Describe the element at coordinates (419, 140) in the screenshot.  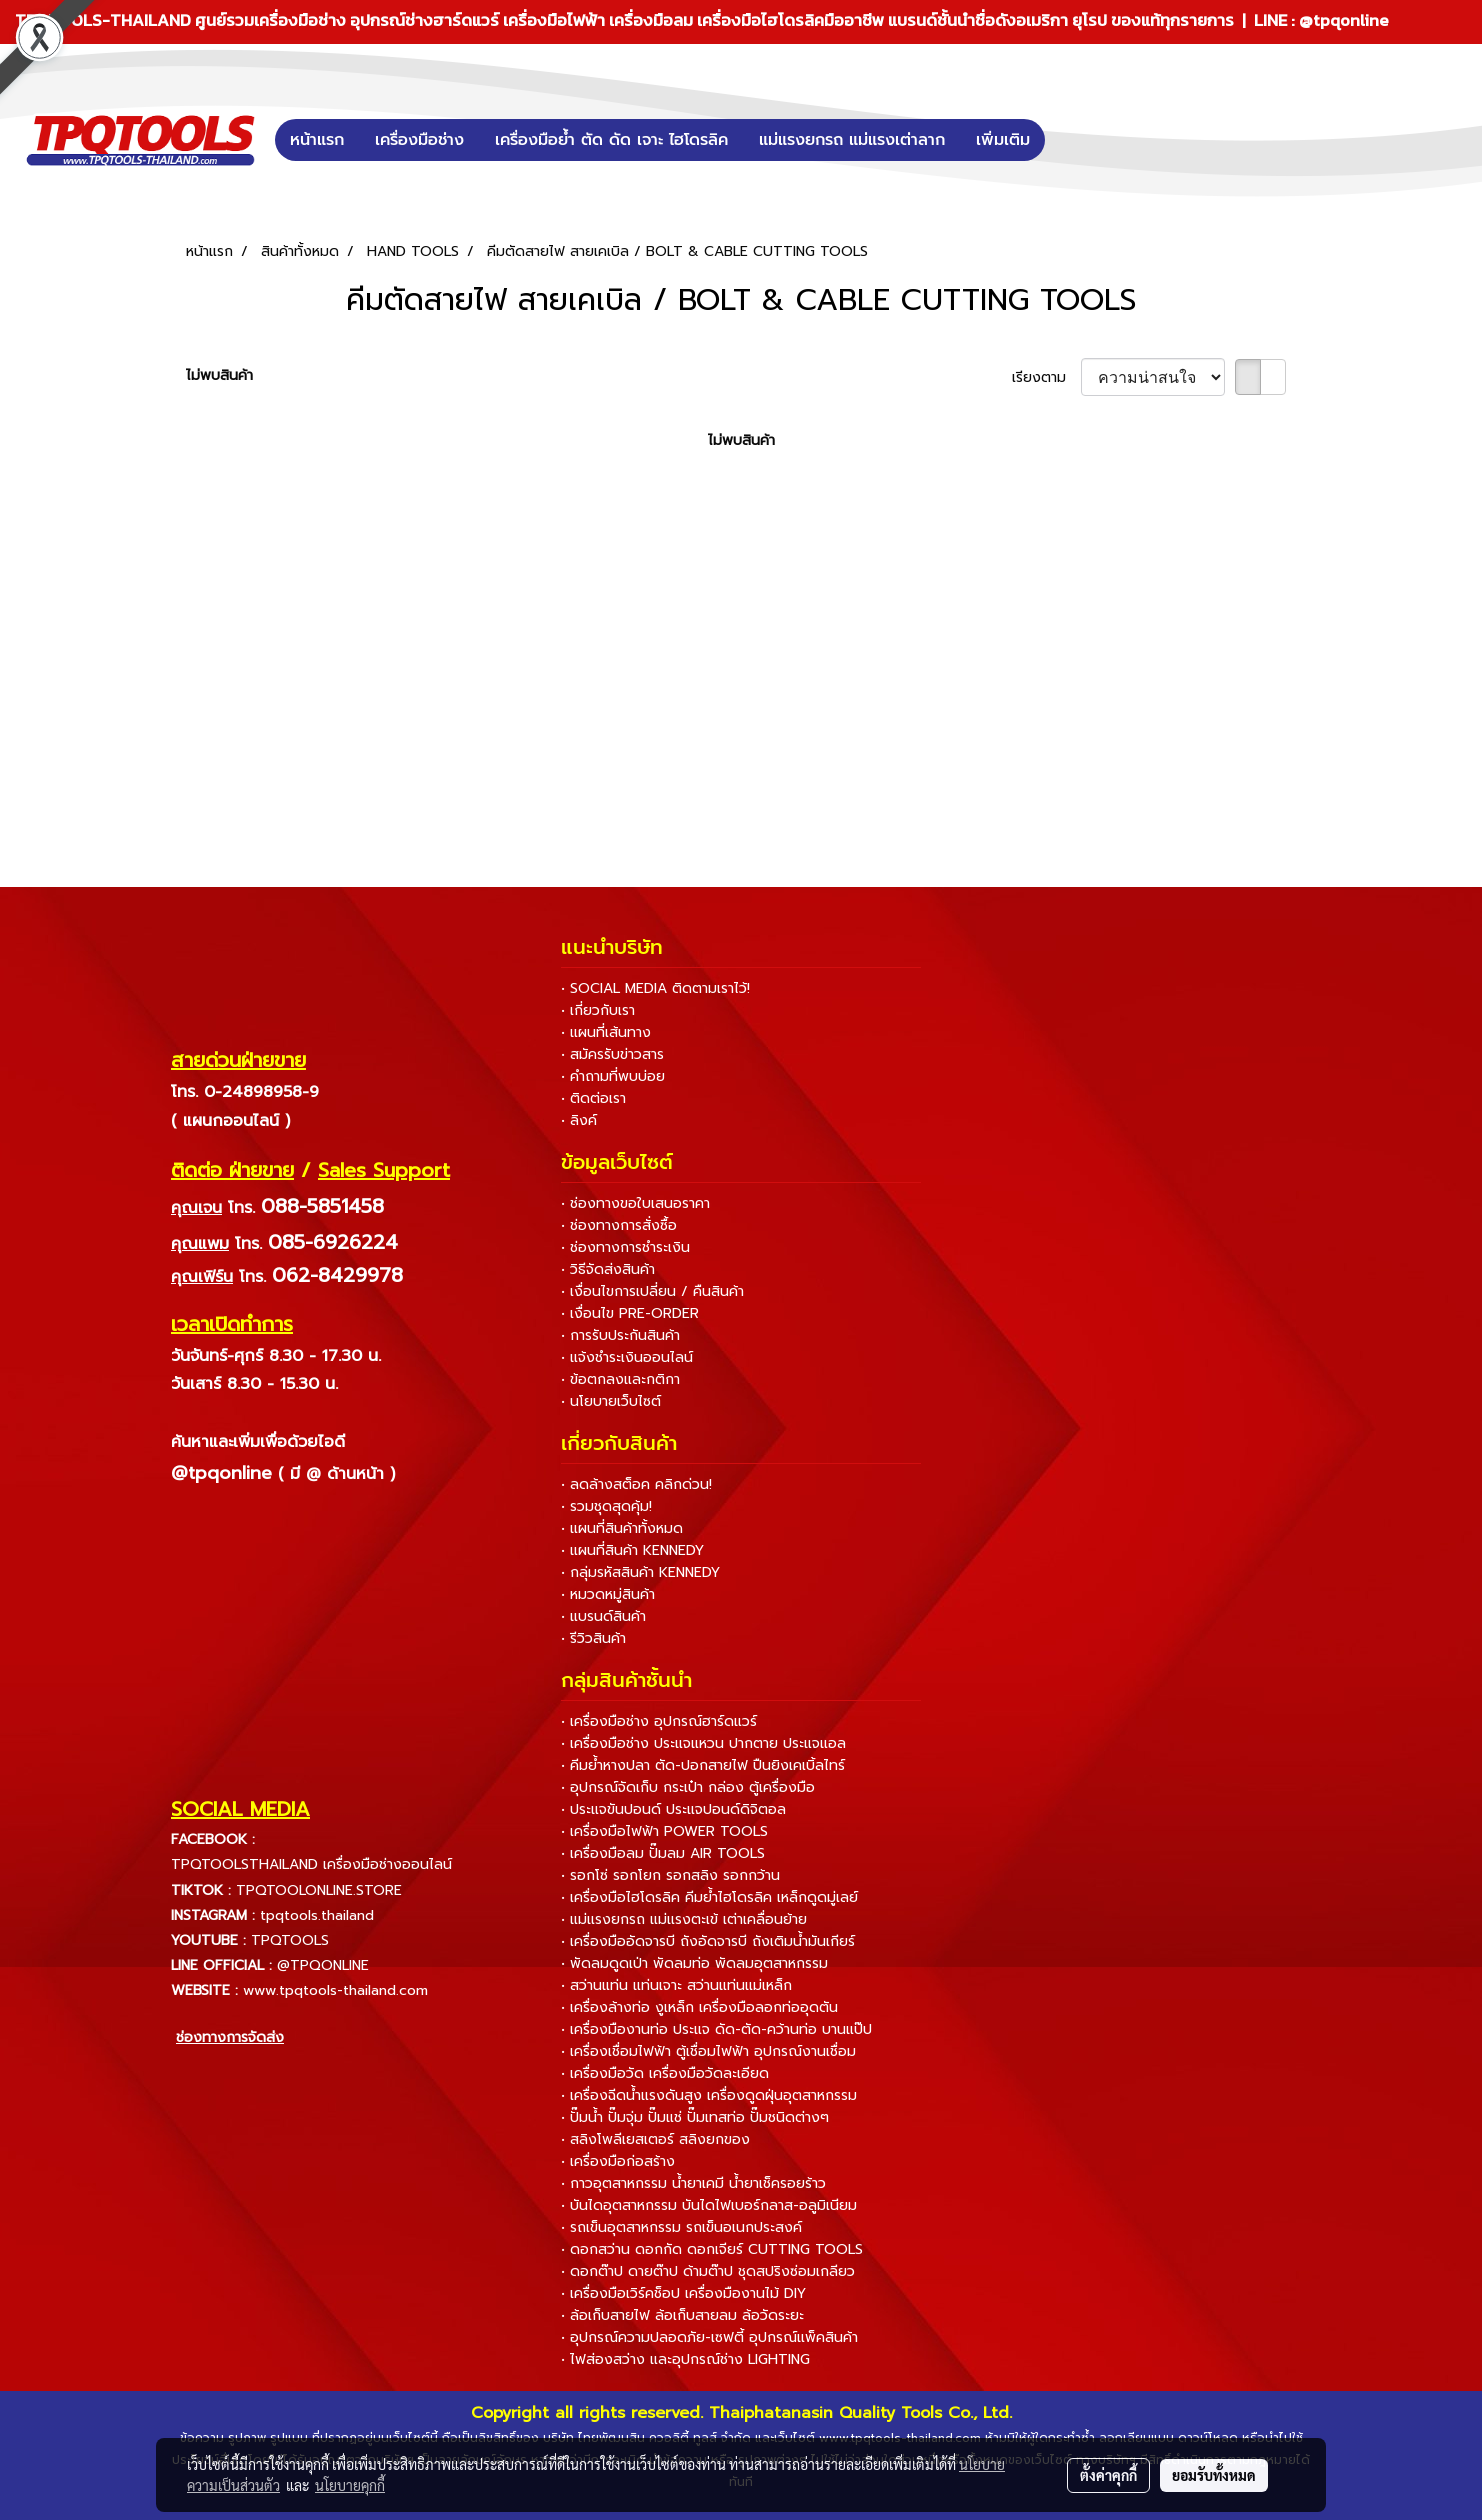
I see `เครื่องมือช่าง` at that location.